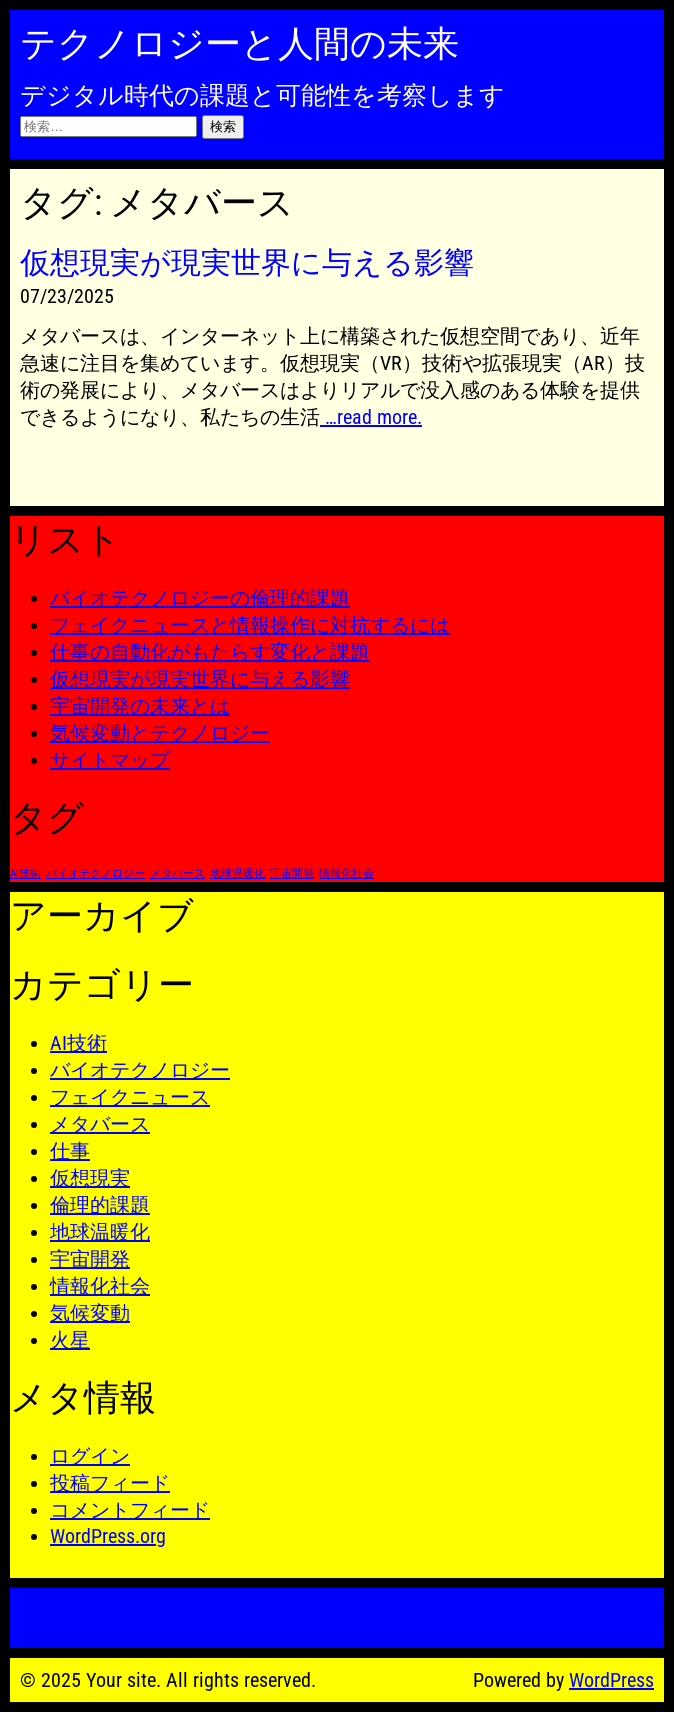 Image resolution: width=674 pixels, height=1712 pixels. I want to click on メタバース [メタバース (1個の項目)], so click(177, 873).